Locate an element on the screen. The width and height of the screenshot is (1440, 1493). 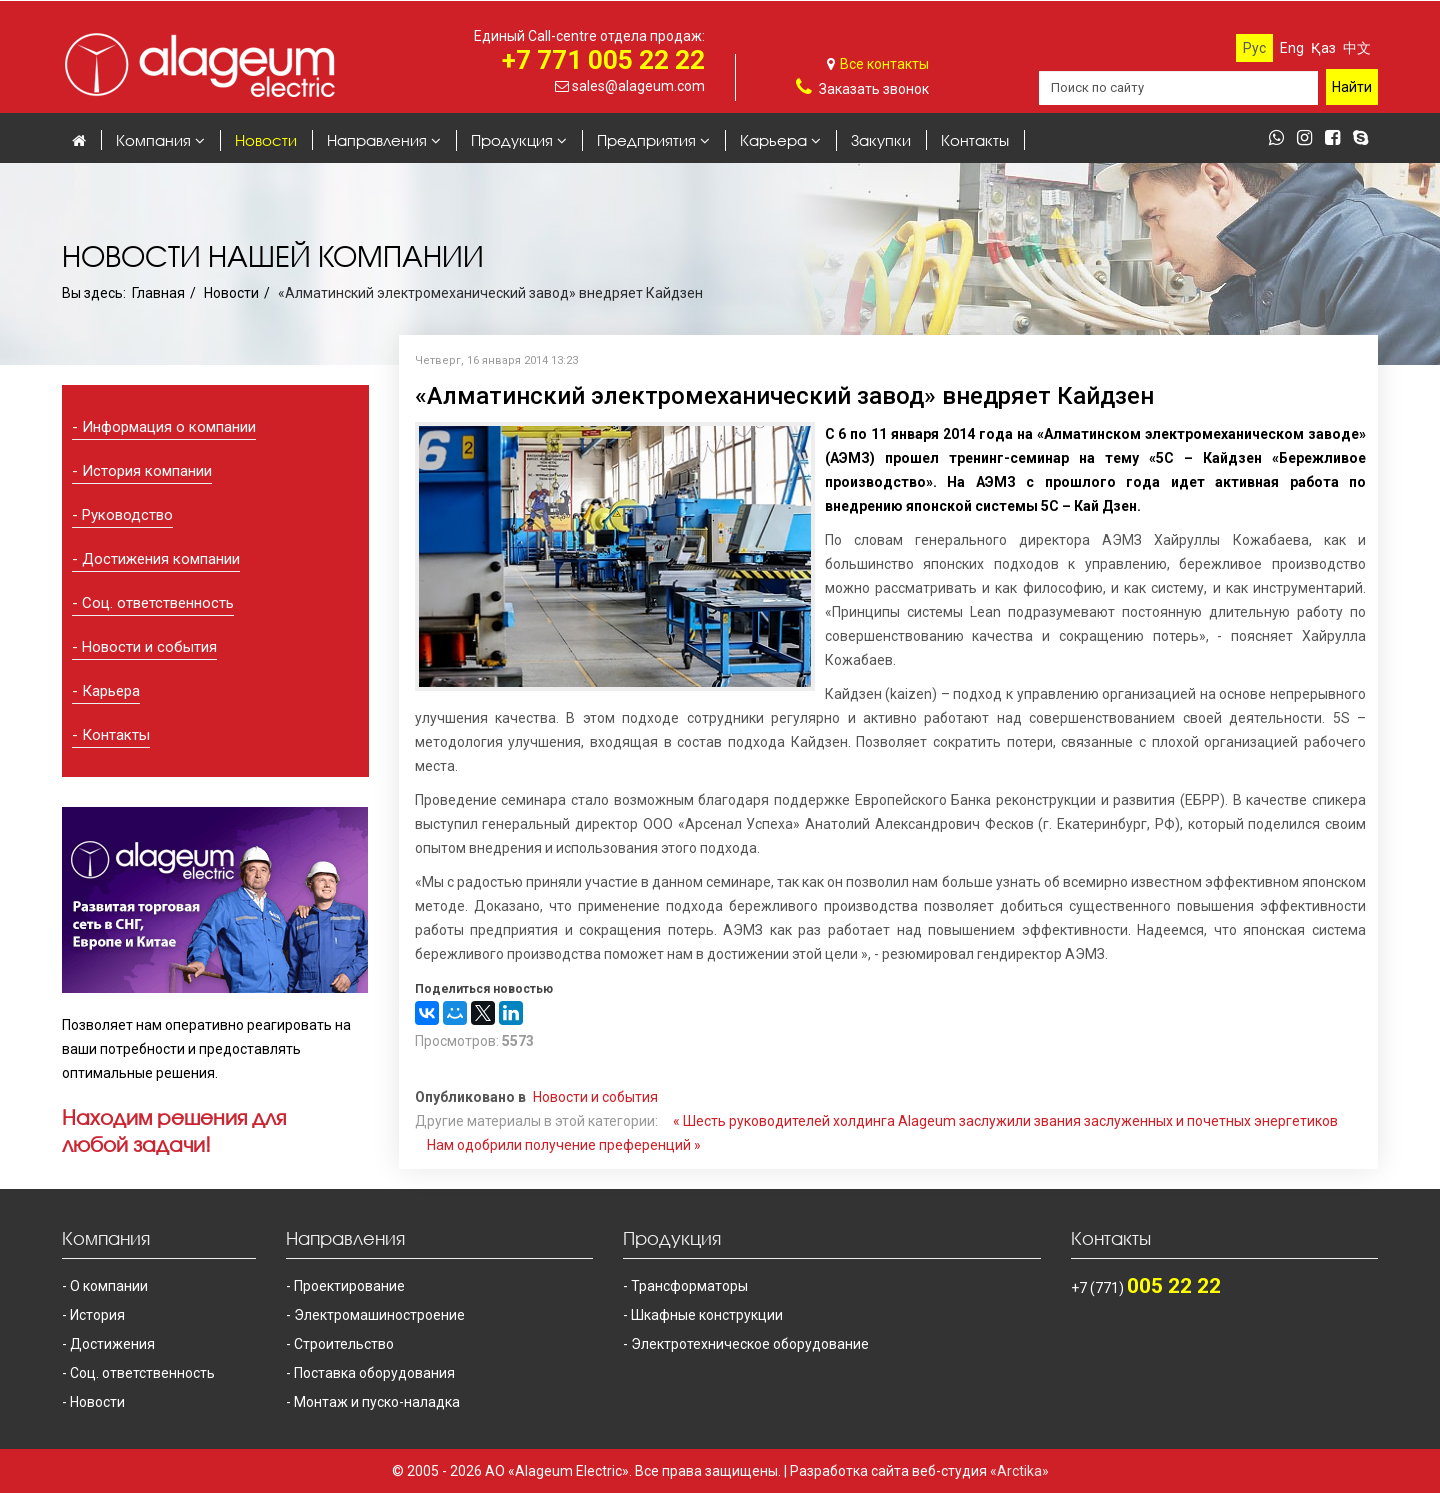
中文 is located at coordinates (1357, 48).